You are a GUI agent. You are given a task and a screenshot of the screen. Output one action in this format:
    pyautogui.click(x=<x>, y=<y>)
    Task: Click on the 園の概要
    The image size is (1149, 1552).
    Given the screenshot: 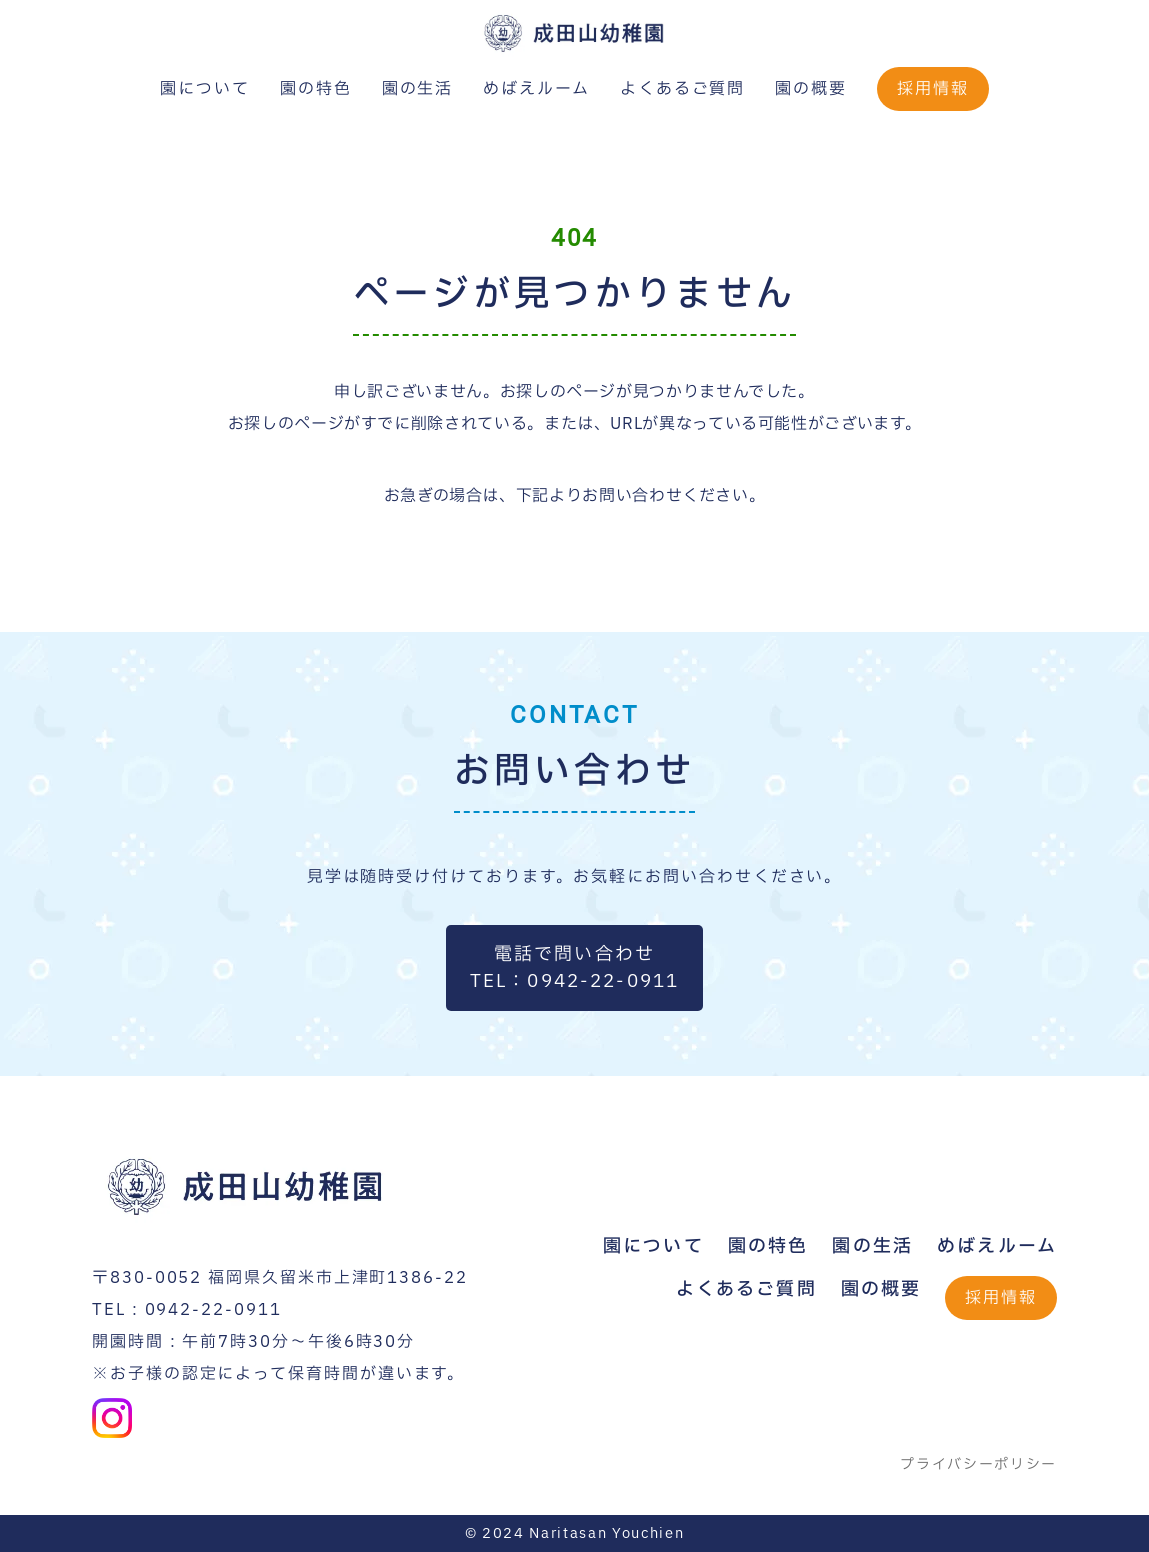 What is the action you would take?
    pyautogui.click(x=811, y=89)
    